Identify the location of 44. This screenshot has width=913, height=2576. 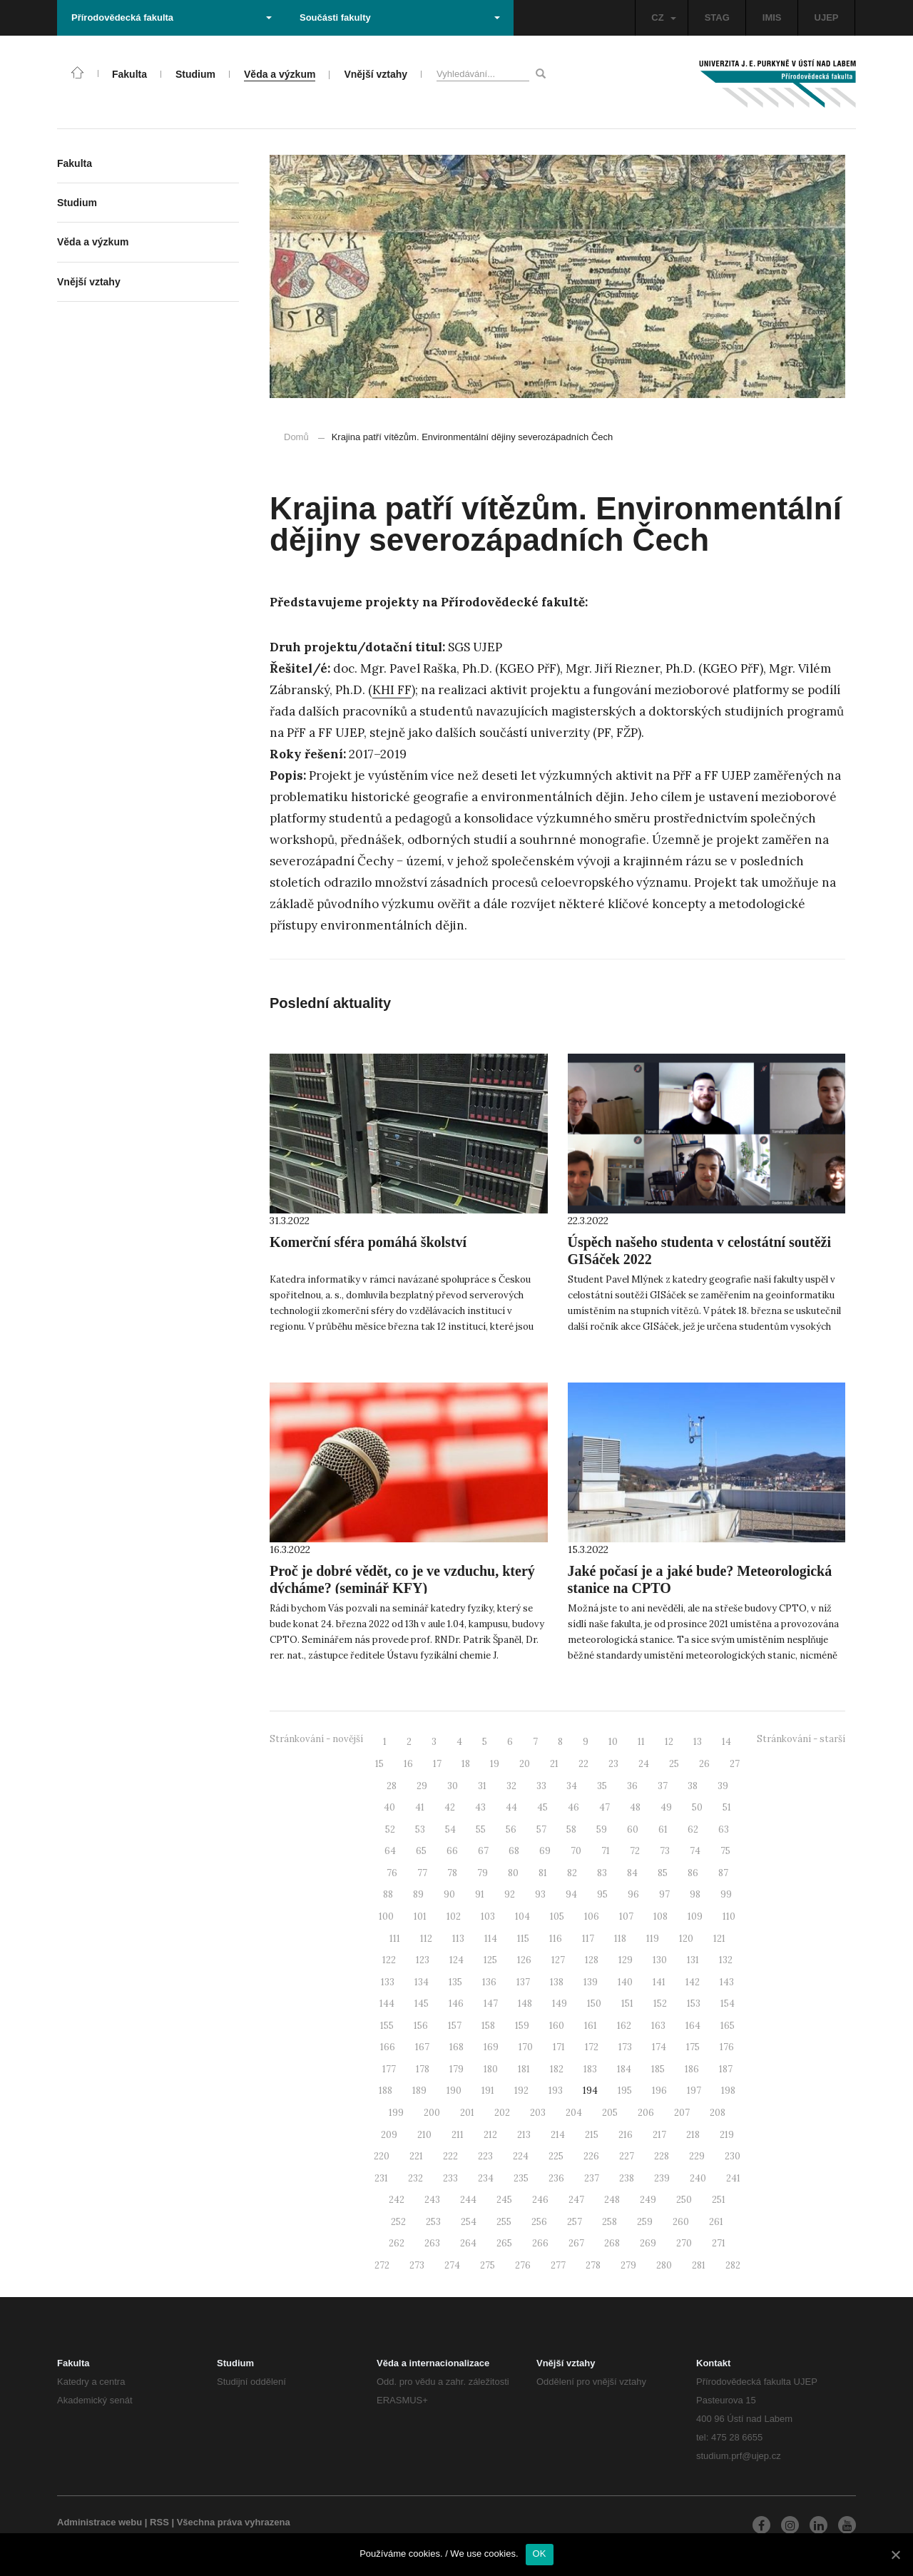
(511, 1807).